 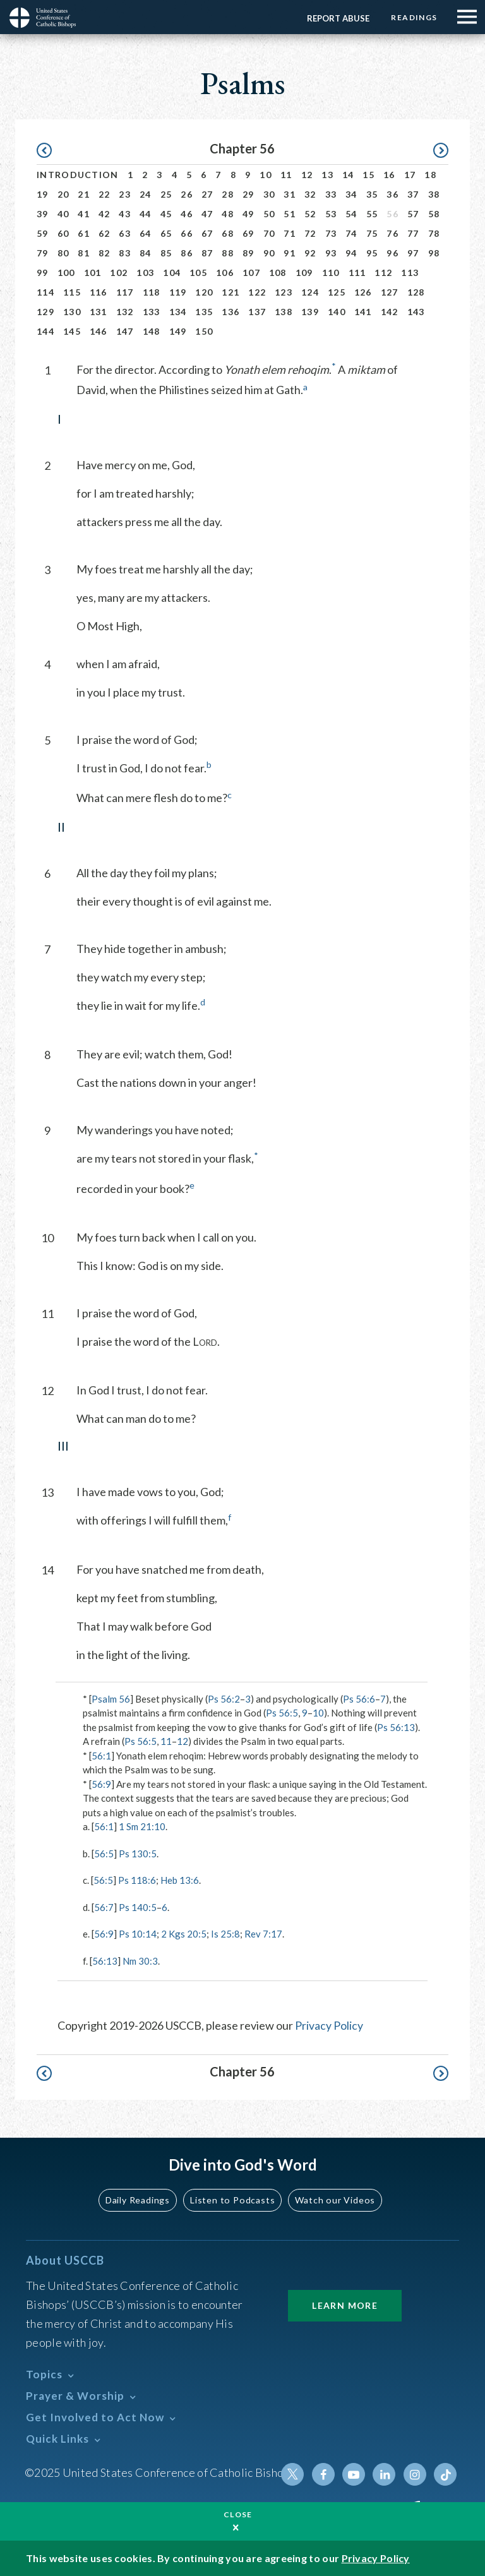 I want to click on 131, so click(x=98, y=311).